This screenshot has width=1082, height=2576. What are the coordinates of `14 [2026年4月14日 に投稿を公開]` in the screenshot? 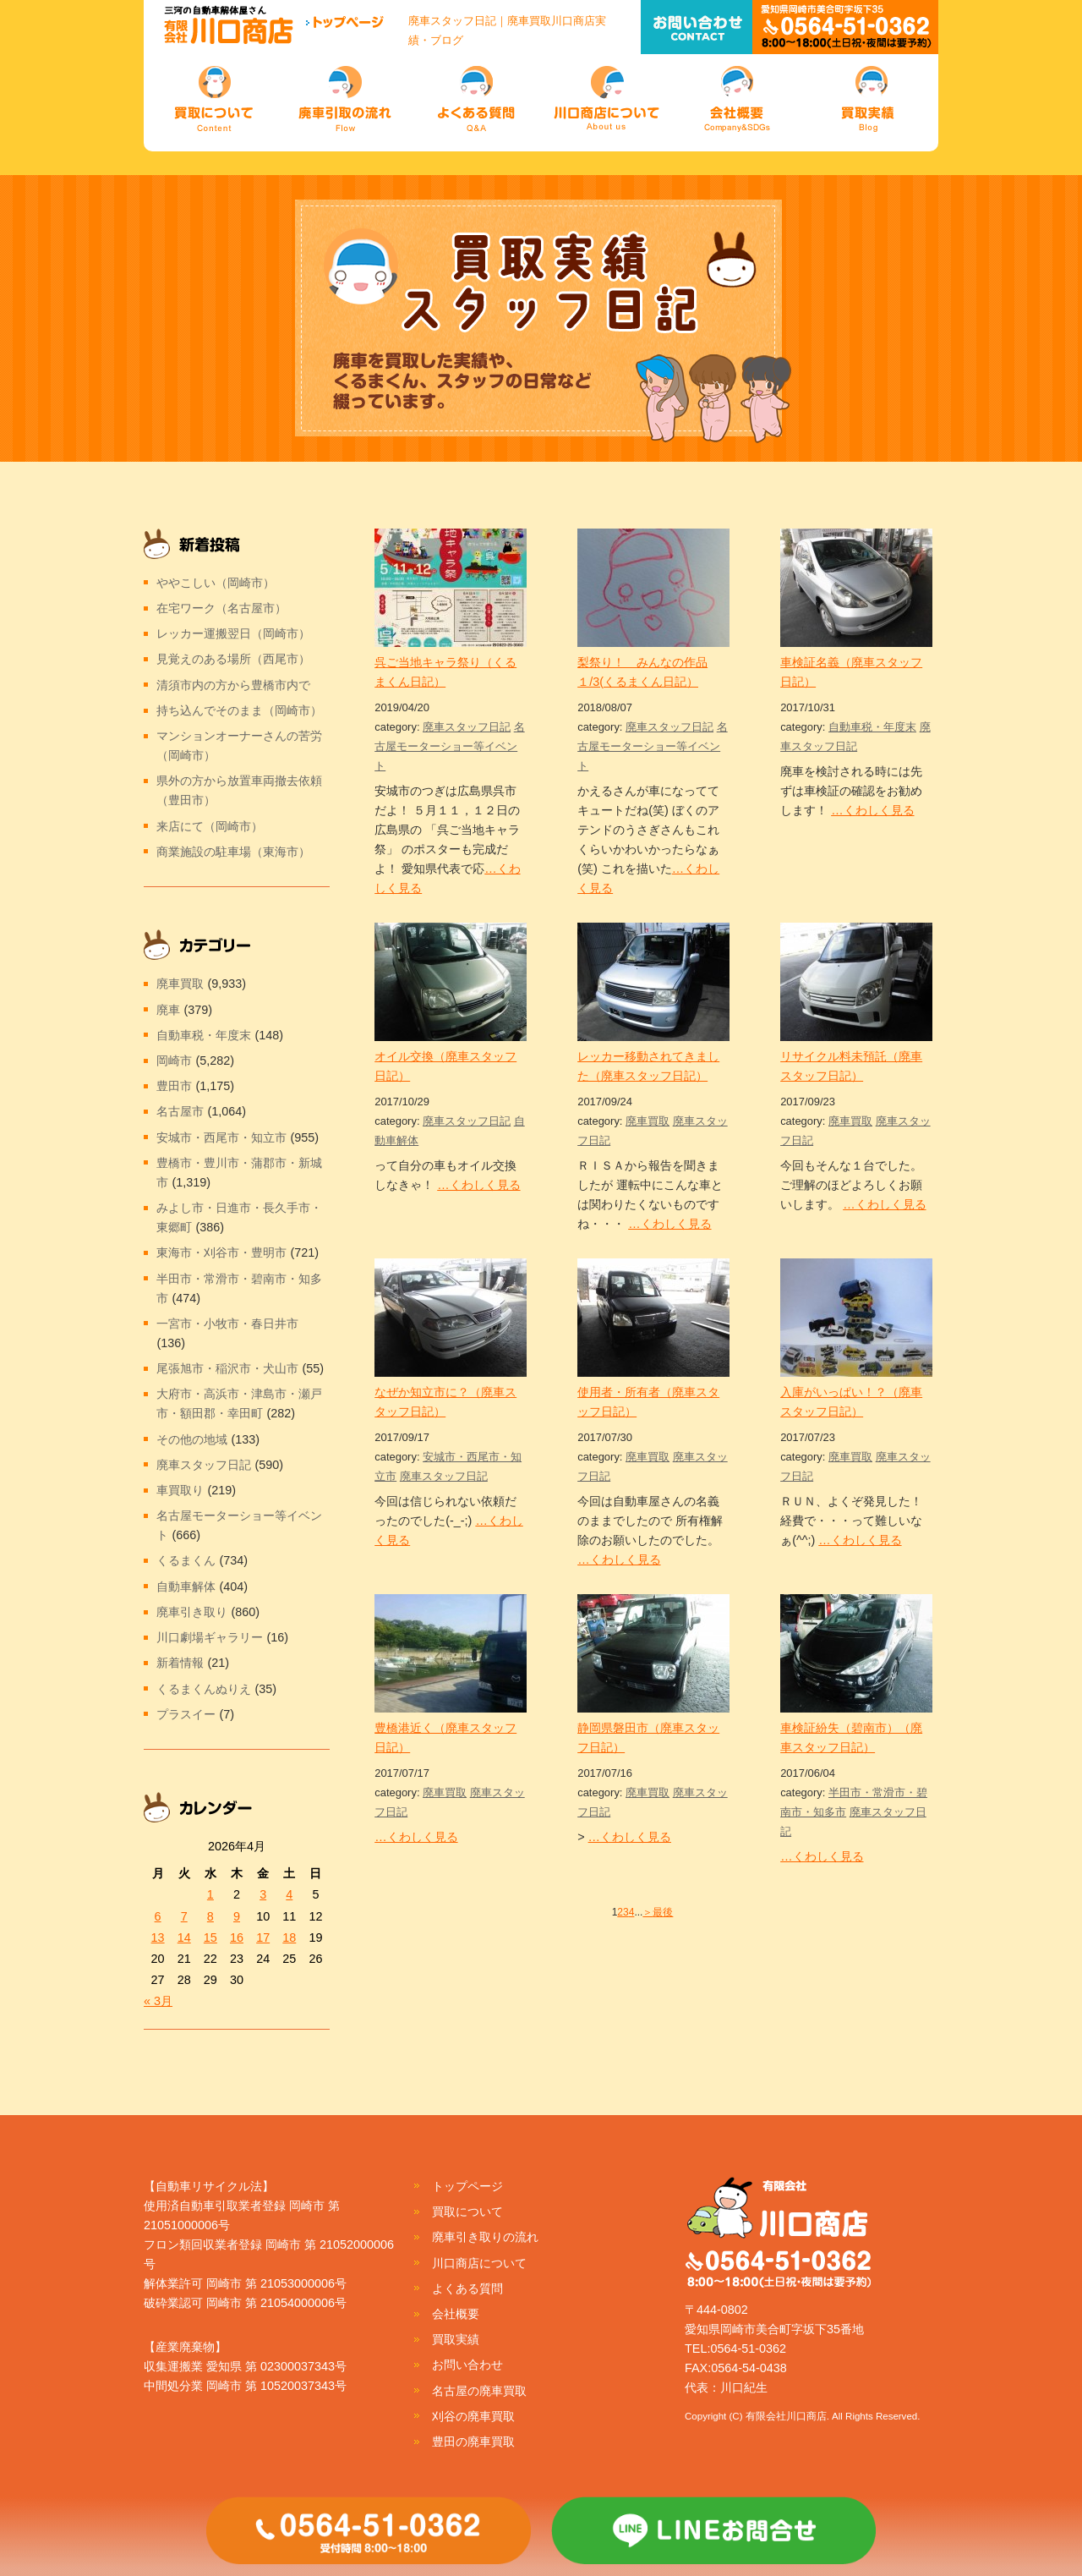 It's located at (184, 1937).